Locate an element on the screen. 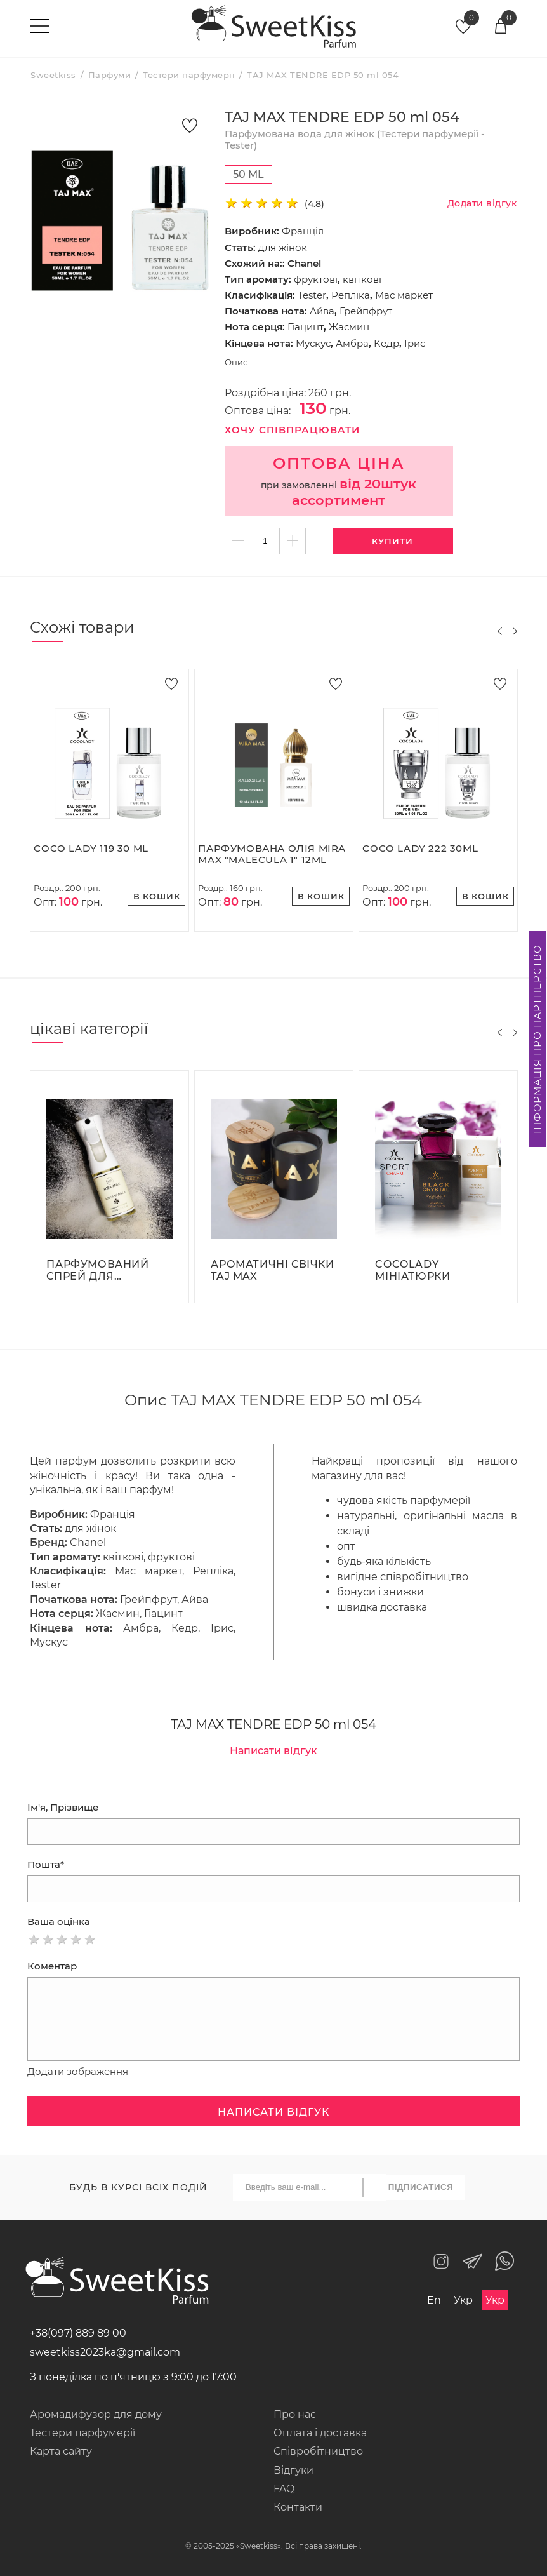 This screenshot has height=2576, width=547. Контакти is located at coordinates (298, 2507).